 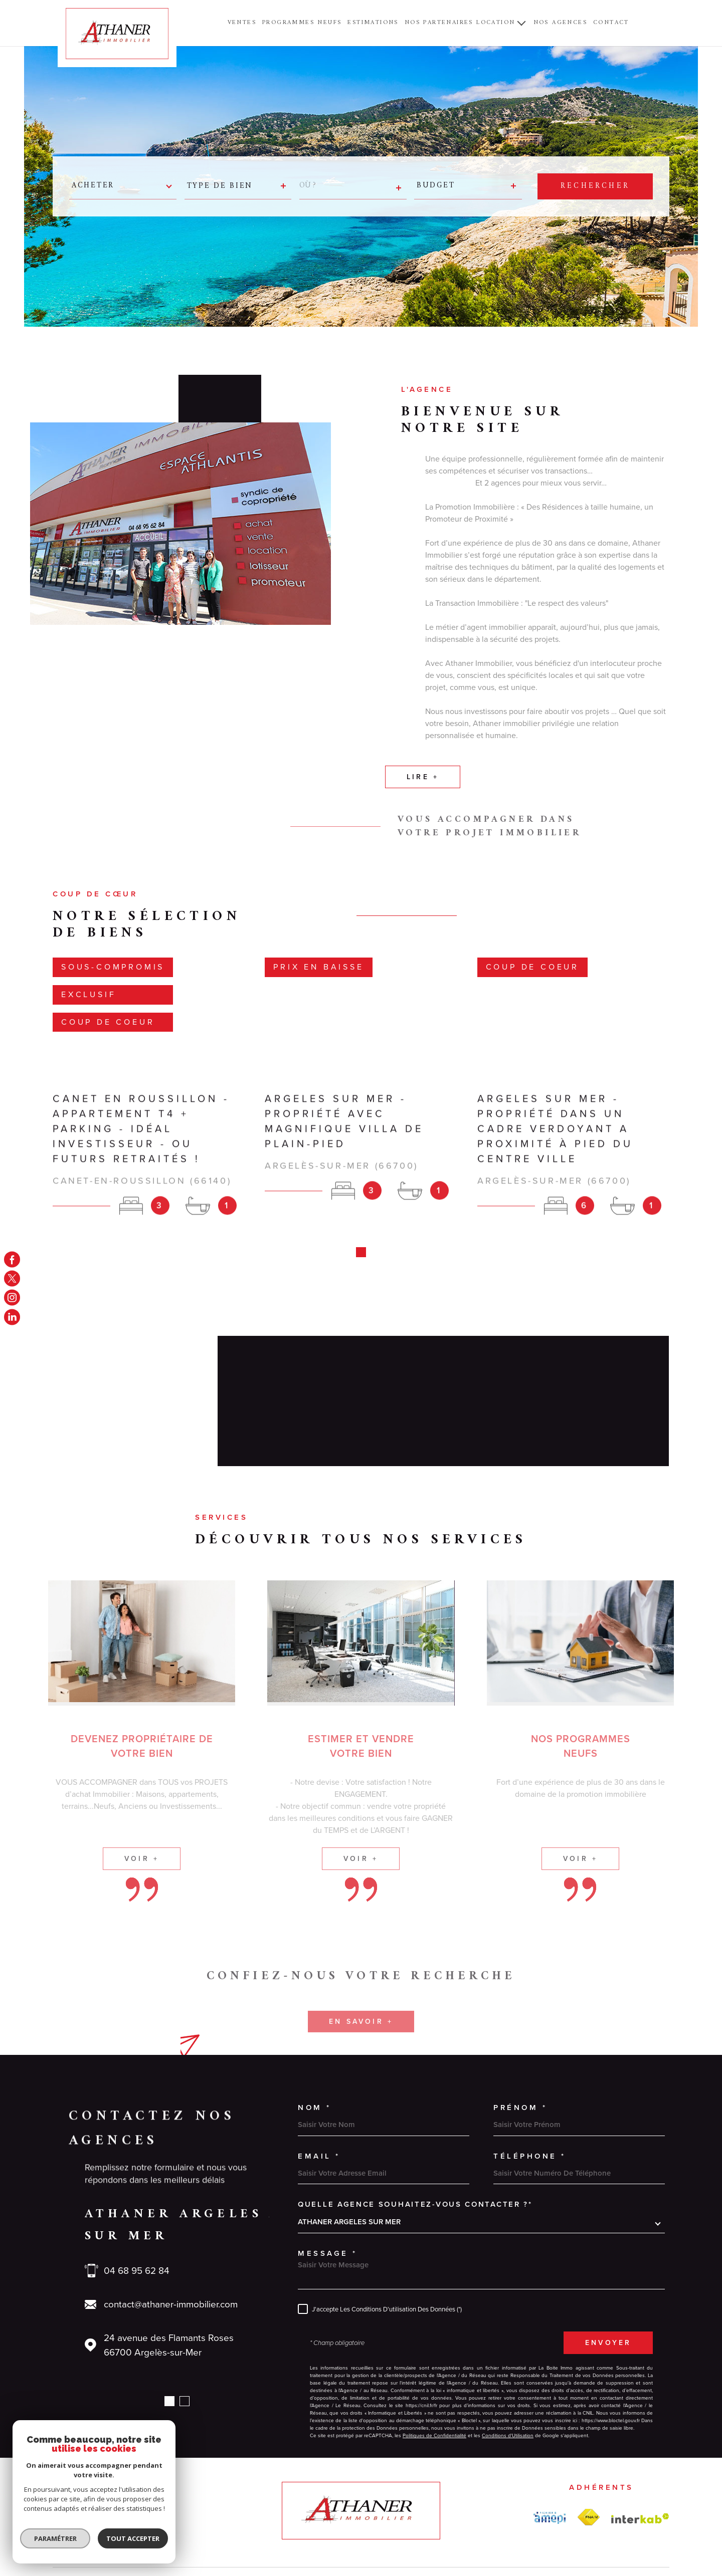 What do you see at coordinates (577, 2524) in the screenshot?
I see `Cookies` at bounding box center [577, 2524].